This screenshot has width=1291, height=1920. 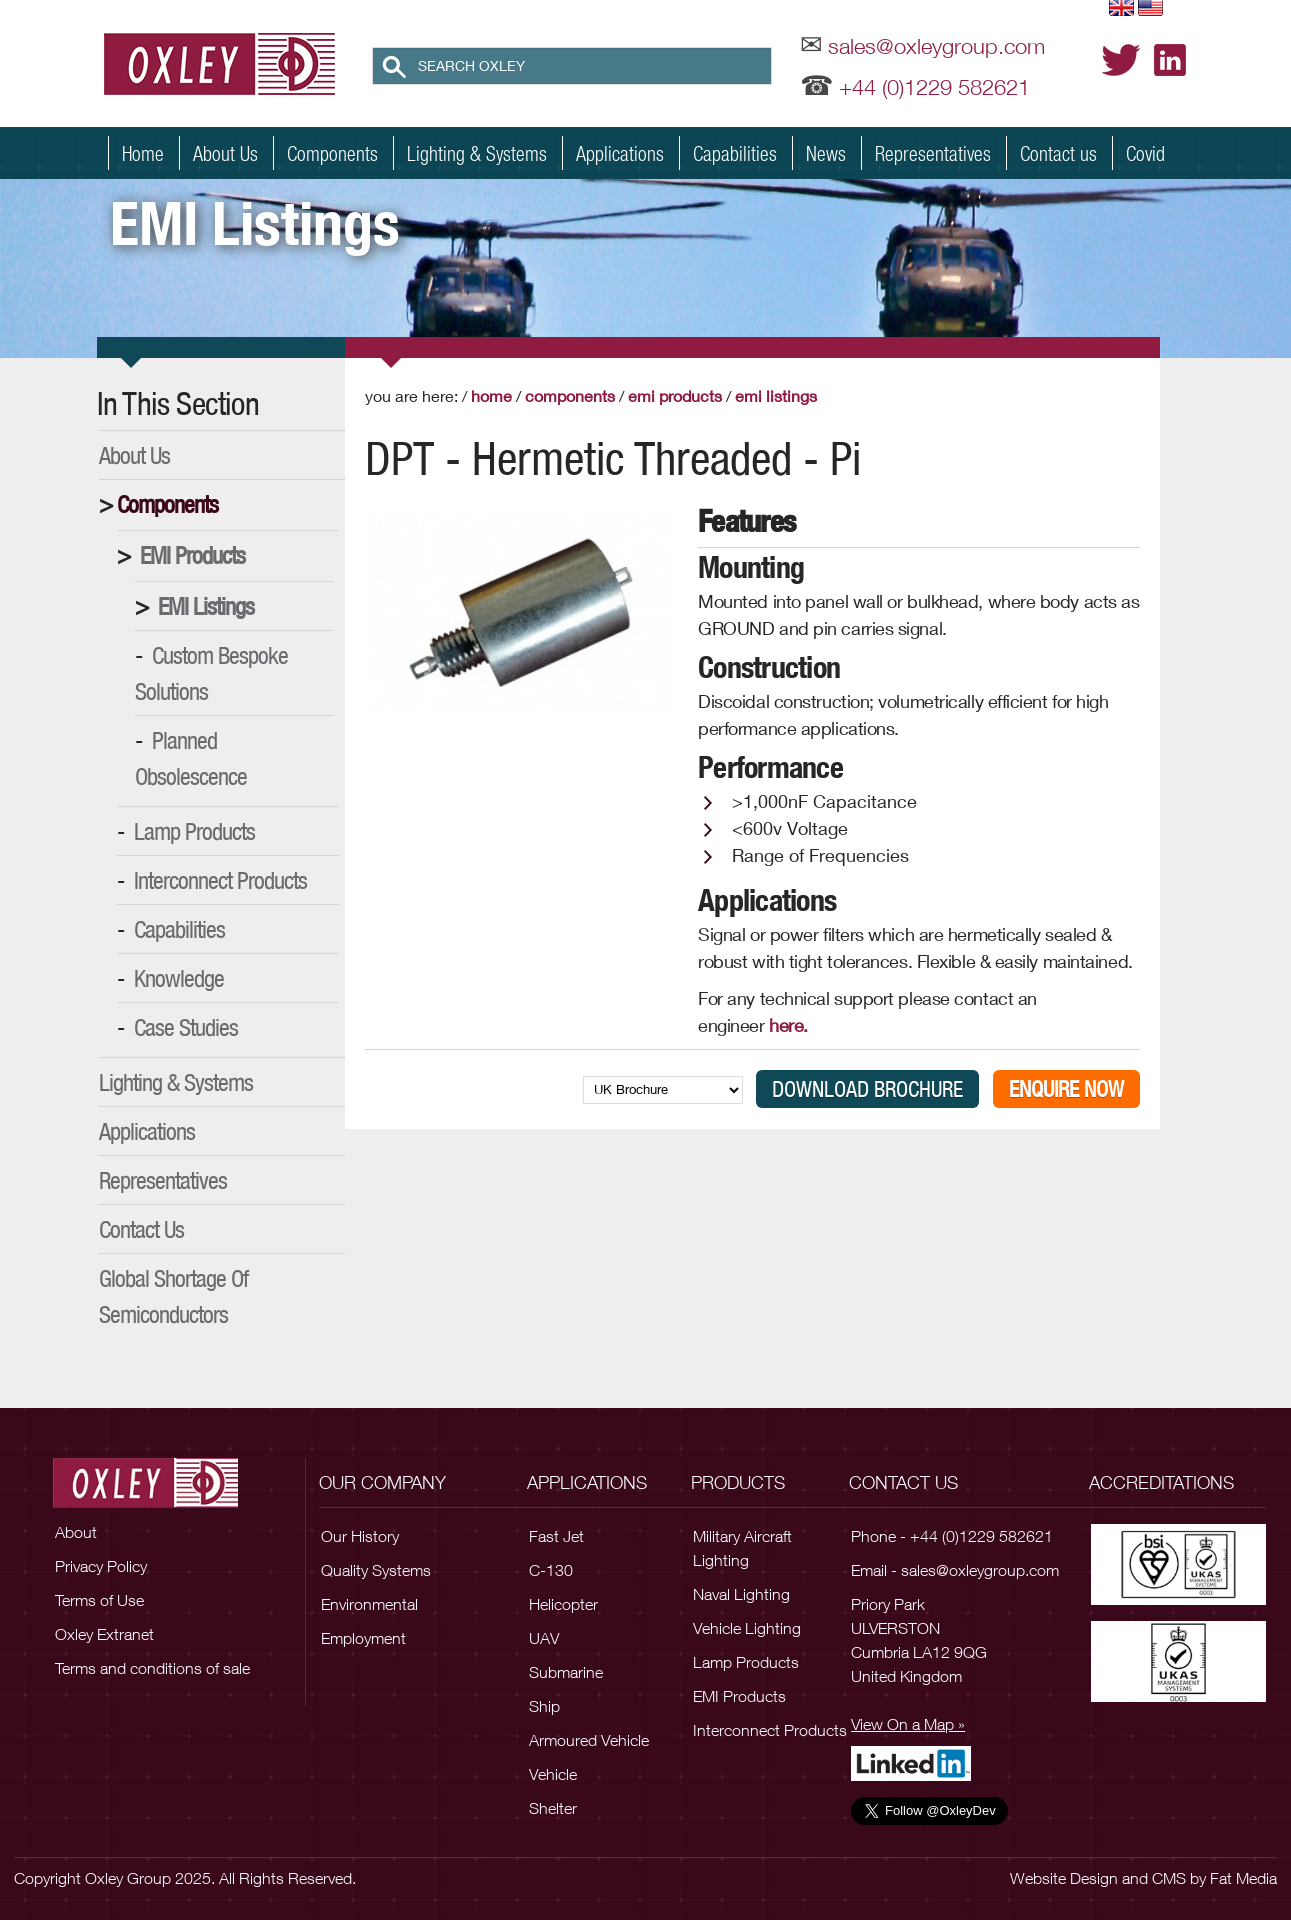 I want to click on Vehicle, so click(x=553, y=1774).